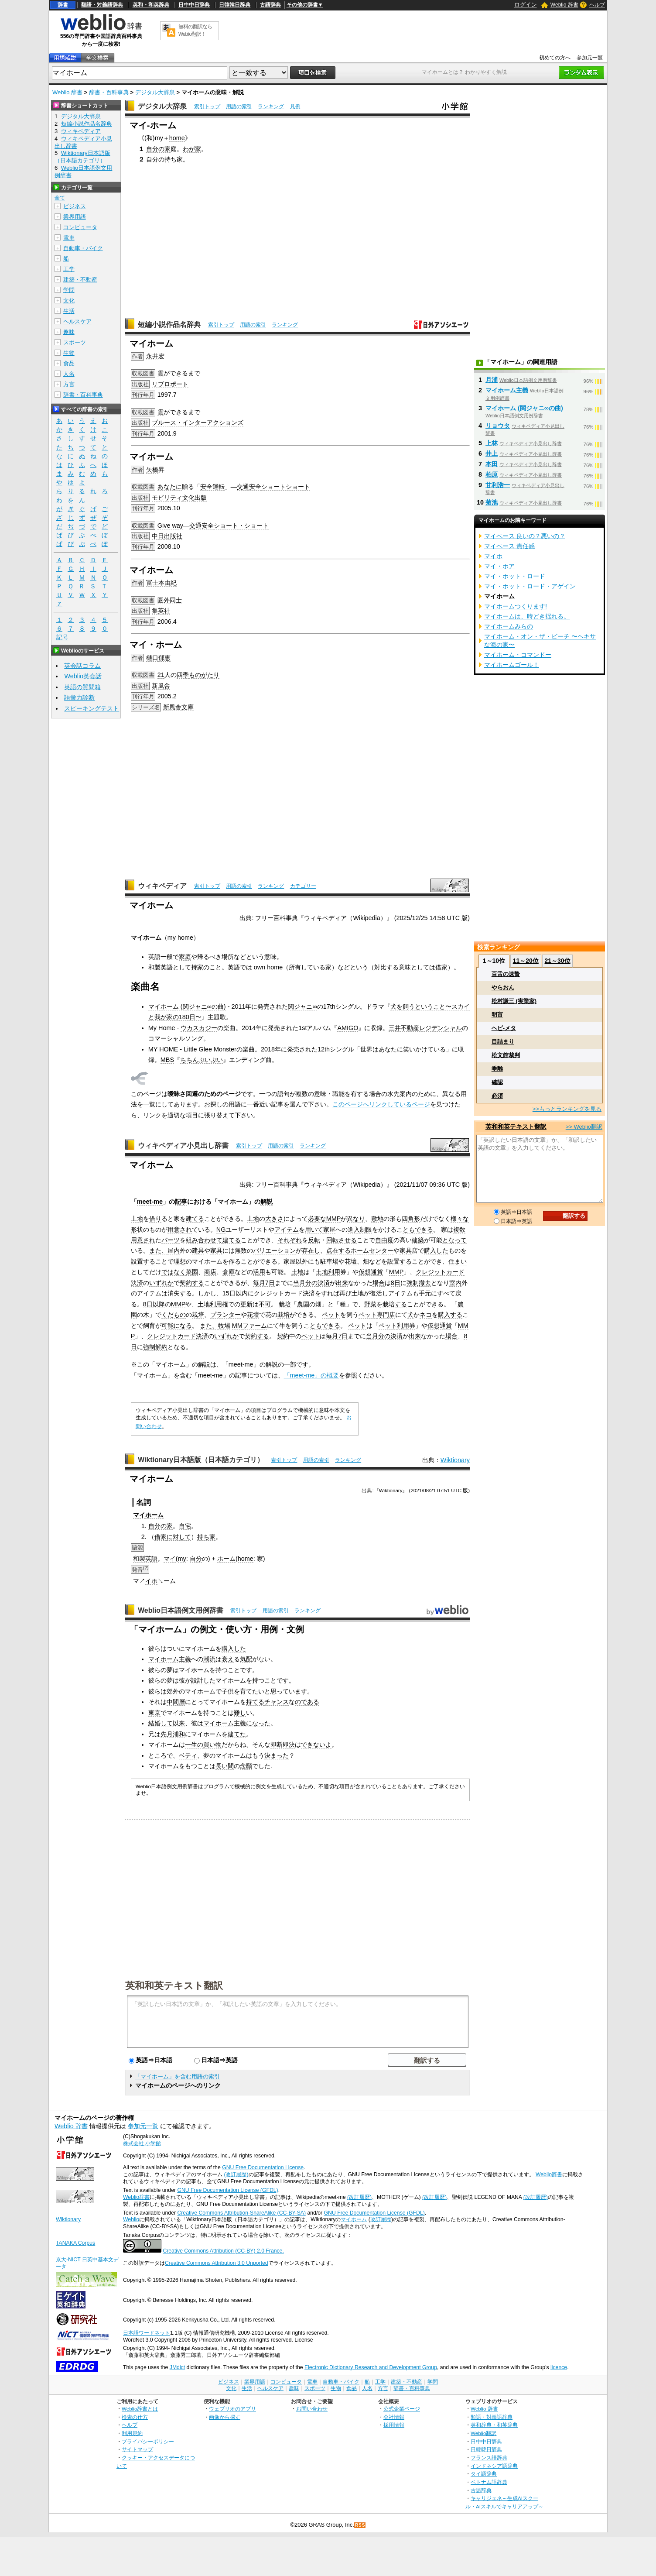 The image size is (656, 2576). Describe the element at coordinates (195, 1218) in the screenshot. I see `建てる` at that location.